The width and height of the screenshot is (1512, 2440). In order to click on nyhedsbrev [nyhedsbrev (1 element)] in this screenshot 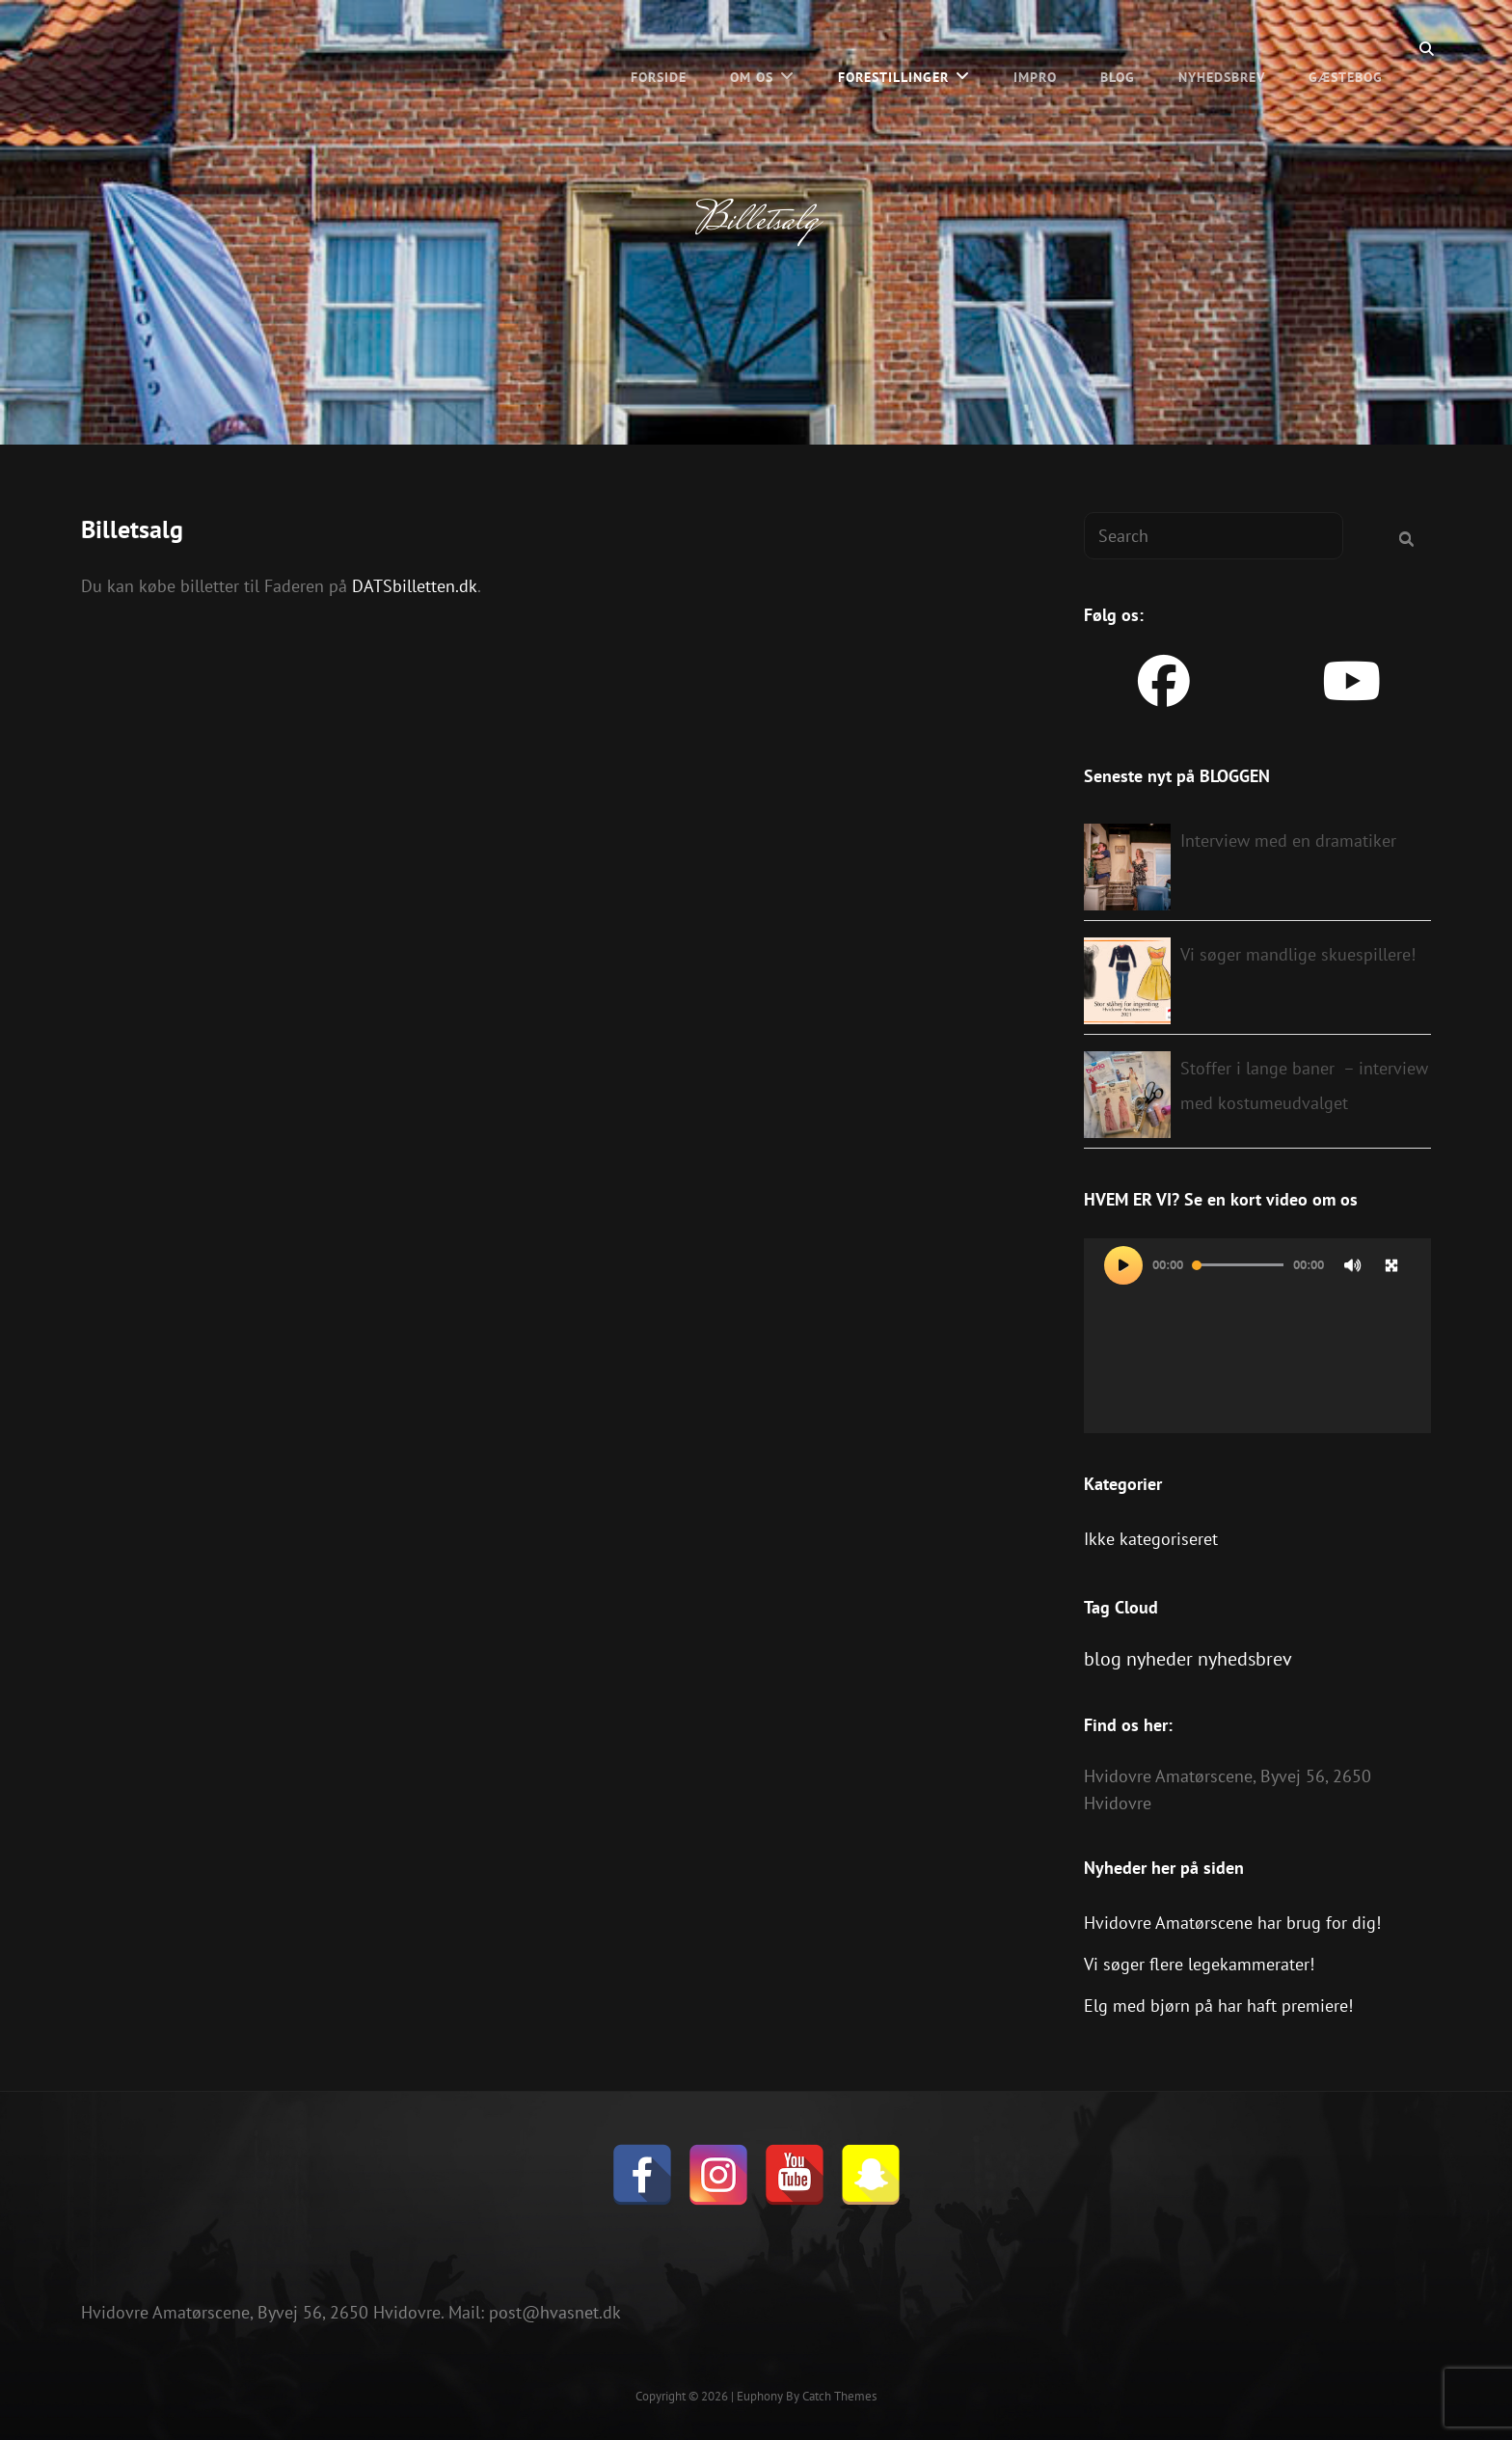, I will do `click(1245, 1658)`.